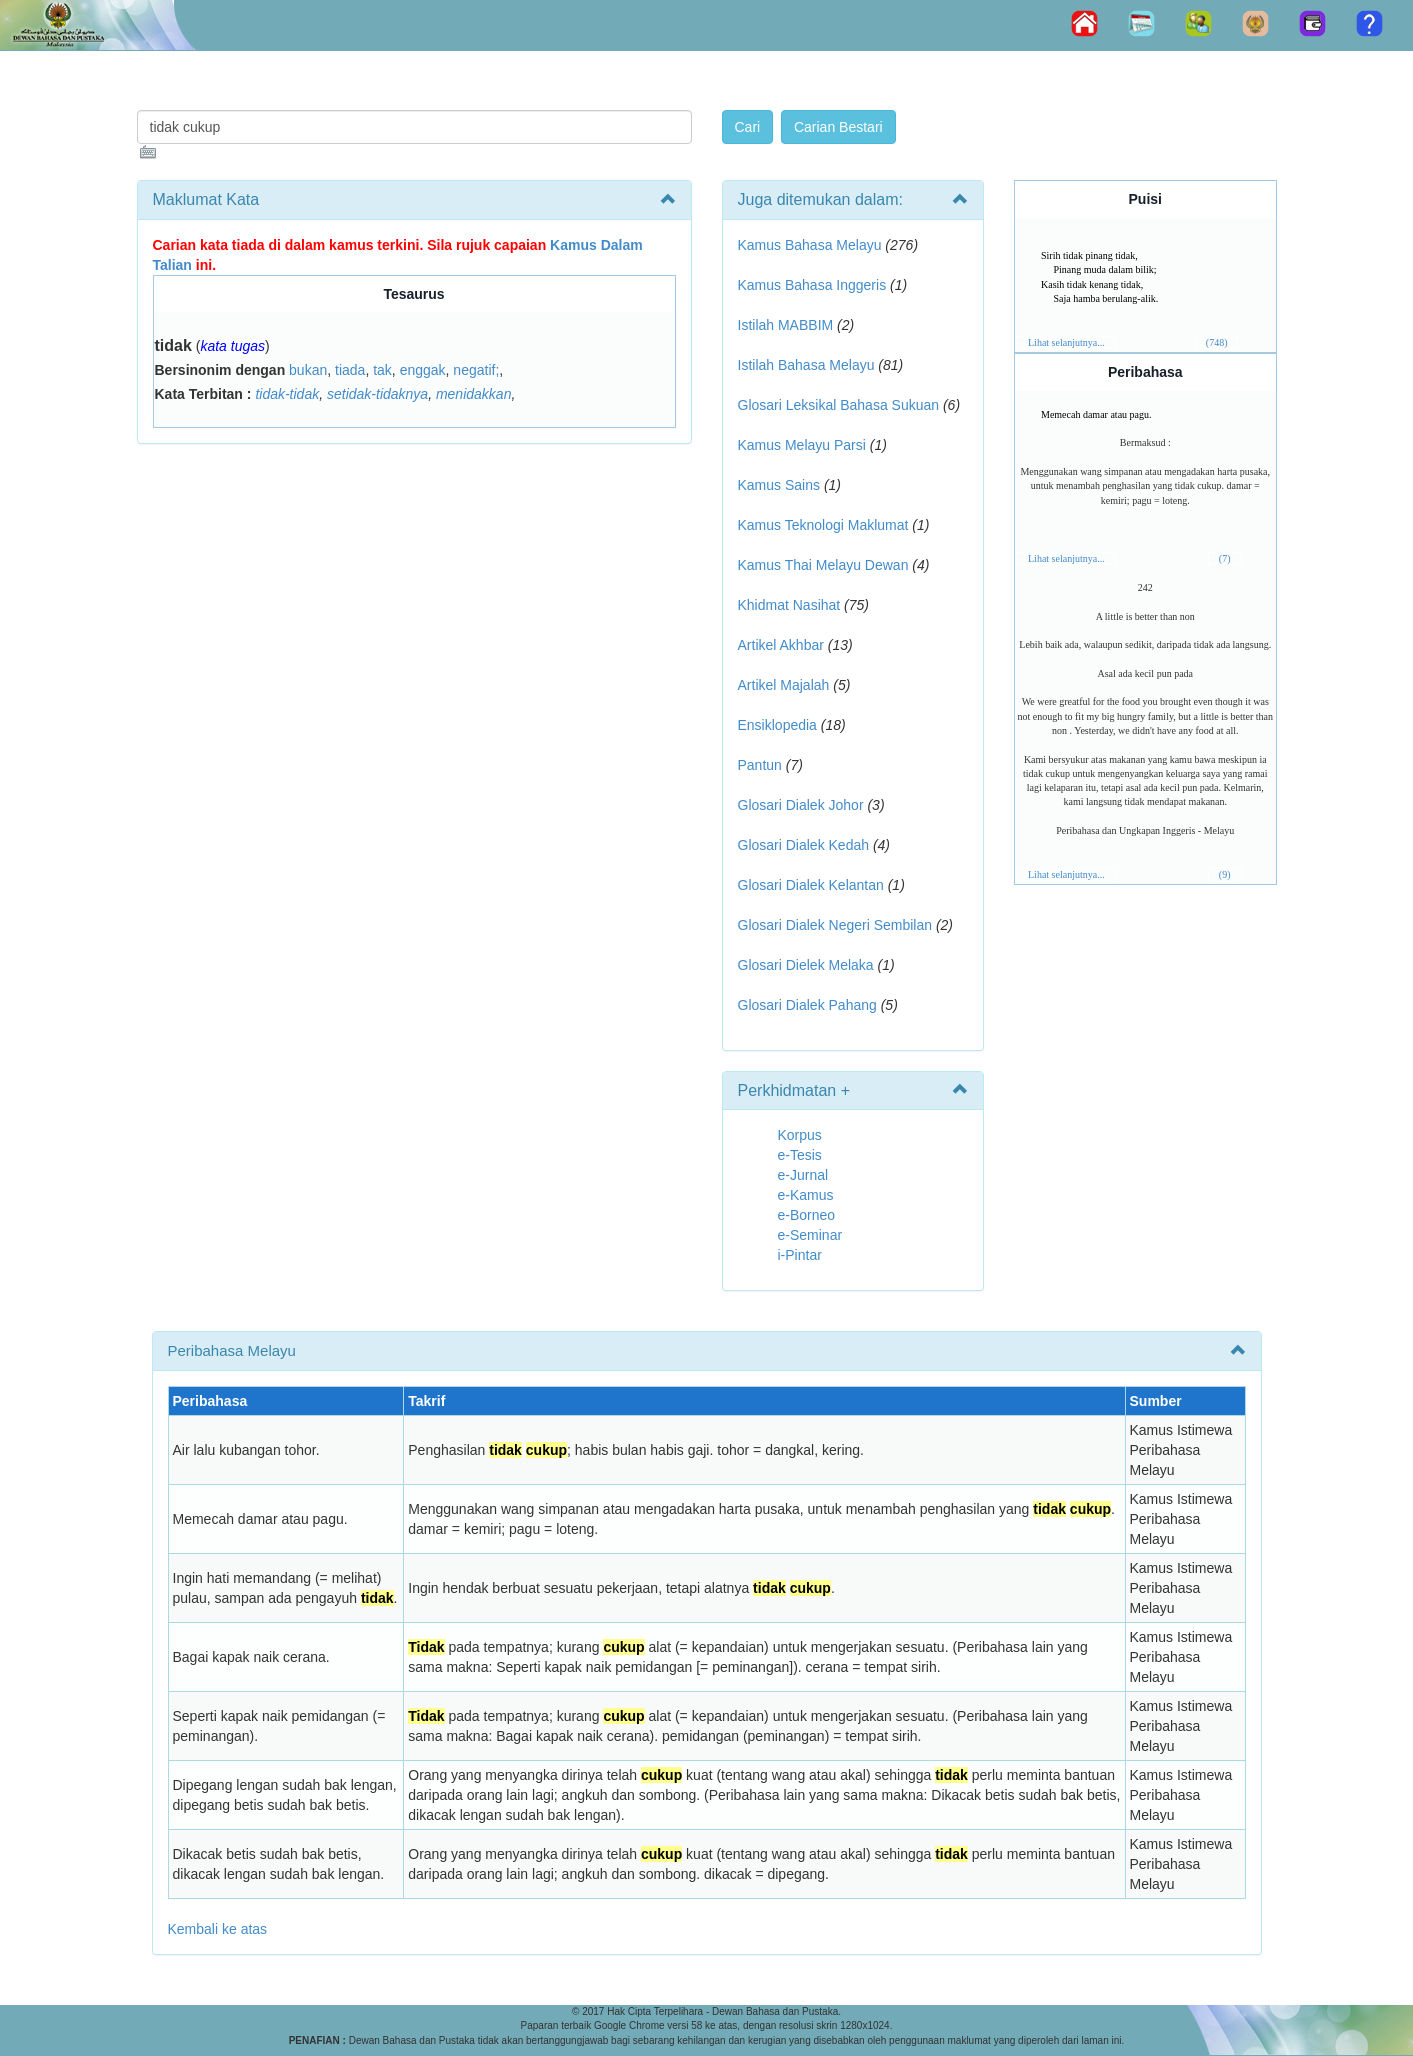 Image resolution: width=1413 pixels, height=2056 pixels. What do you see at coordinates (806, 1195) in the screenshot?
I see `e-Kamus` at bounding box center [806, 1195].